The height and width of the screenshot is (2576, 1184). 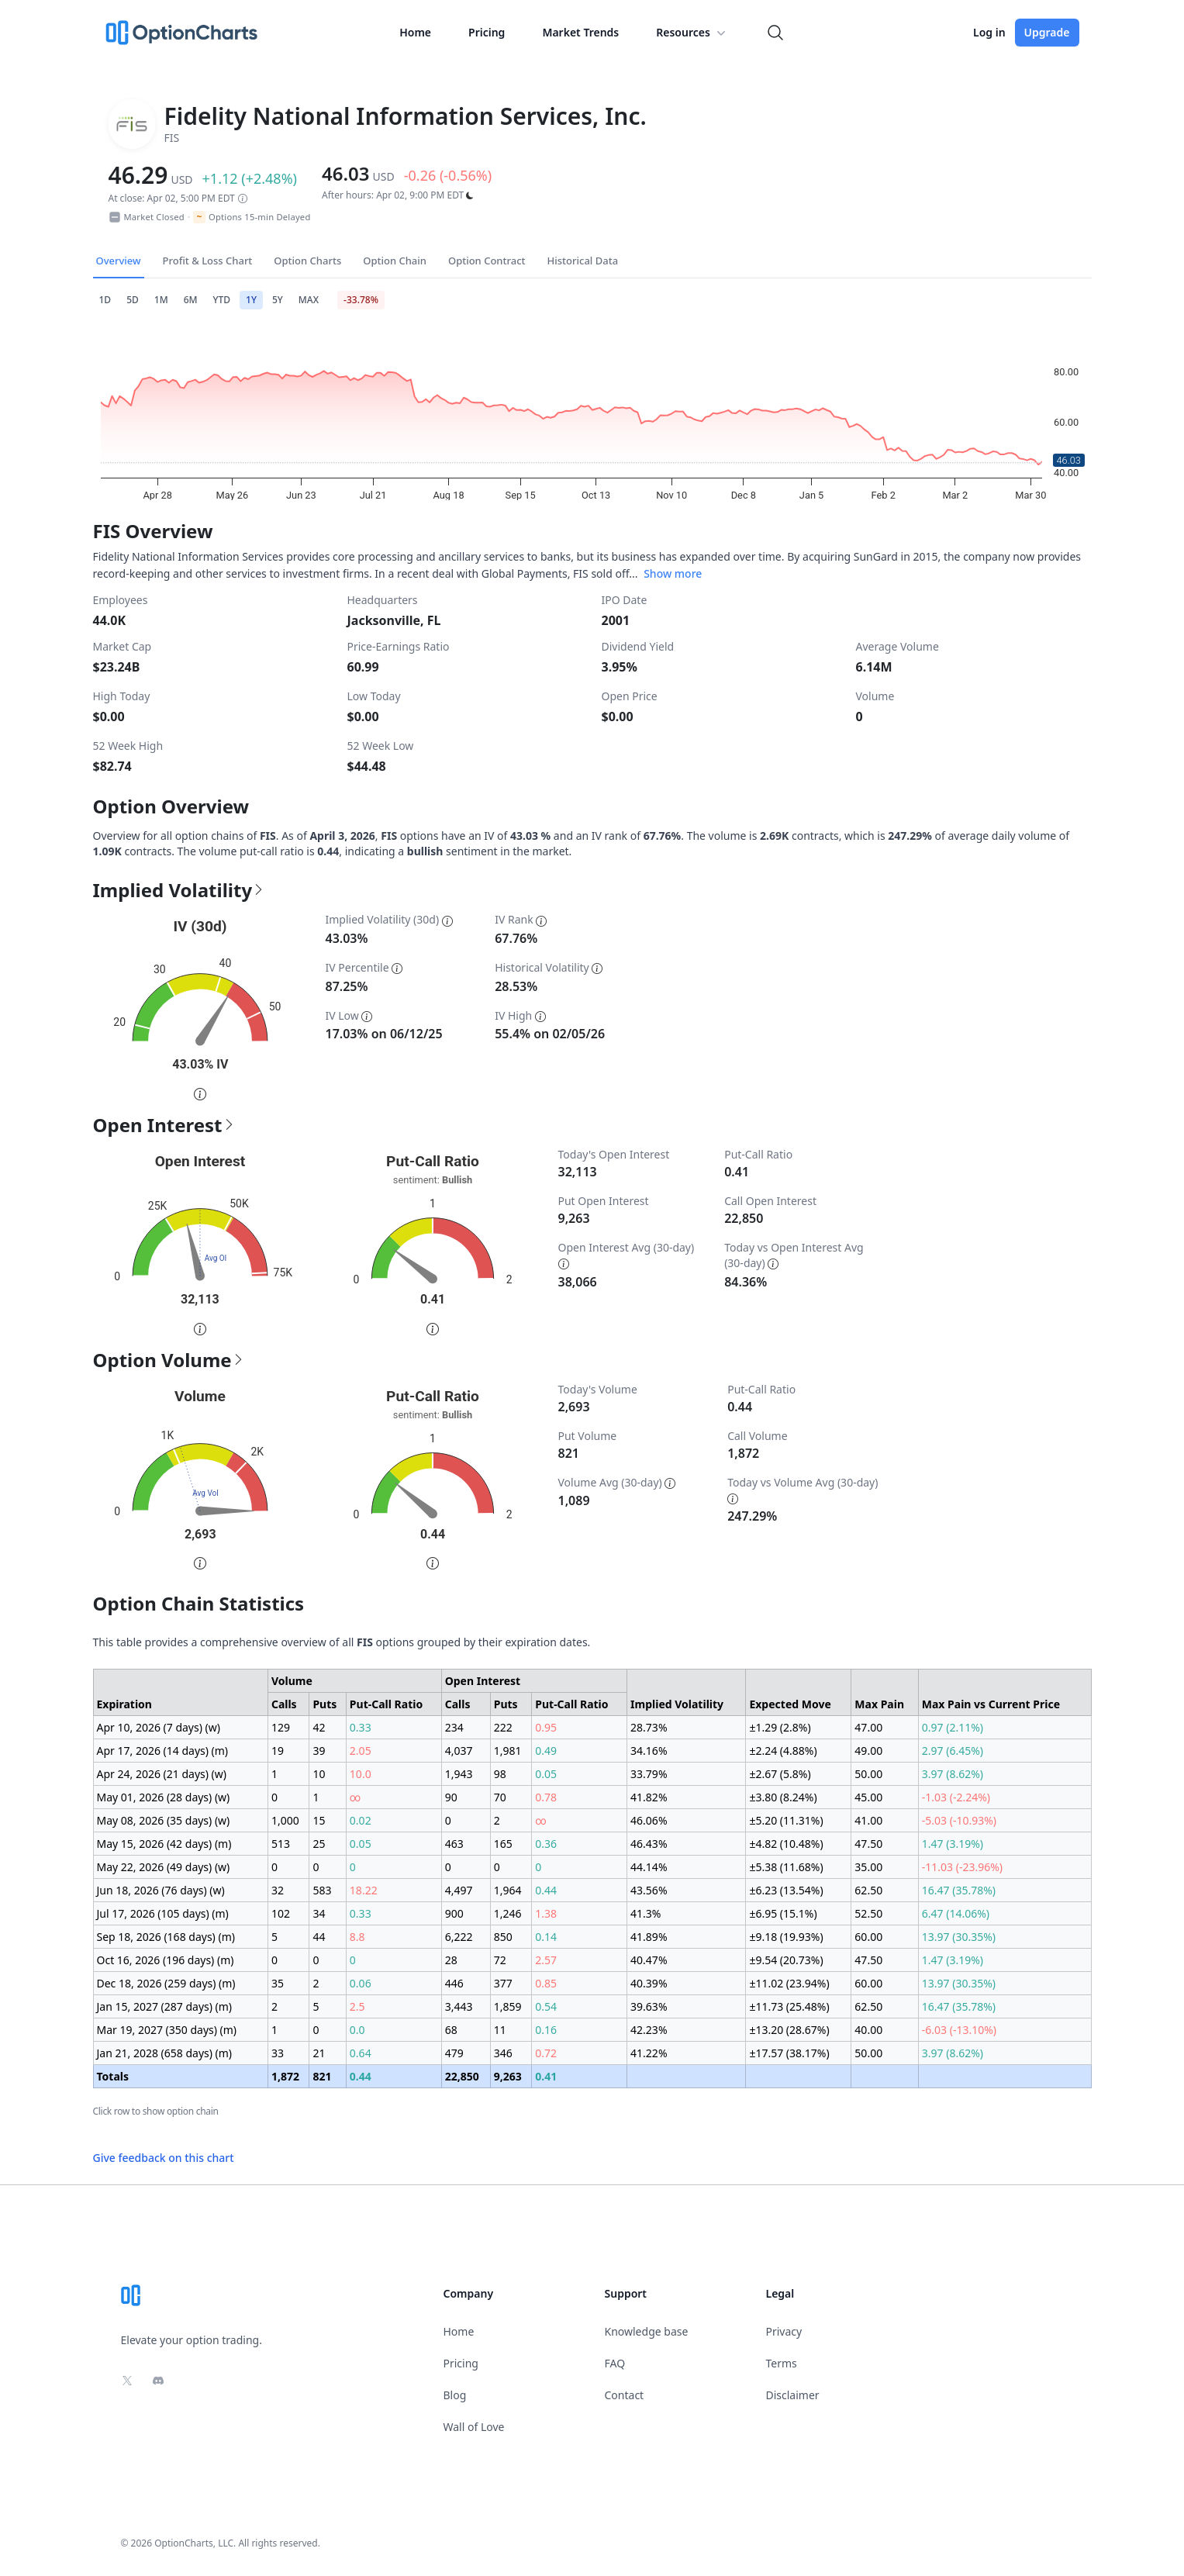 I want to click on 377, so click(x=503, y=1983).